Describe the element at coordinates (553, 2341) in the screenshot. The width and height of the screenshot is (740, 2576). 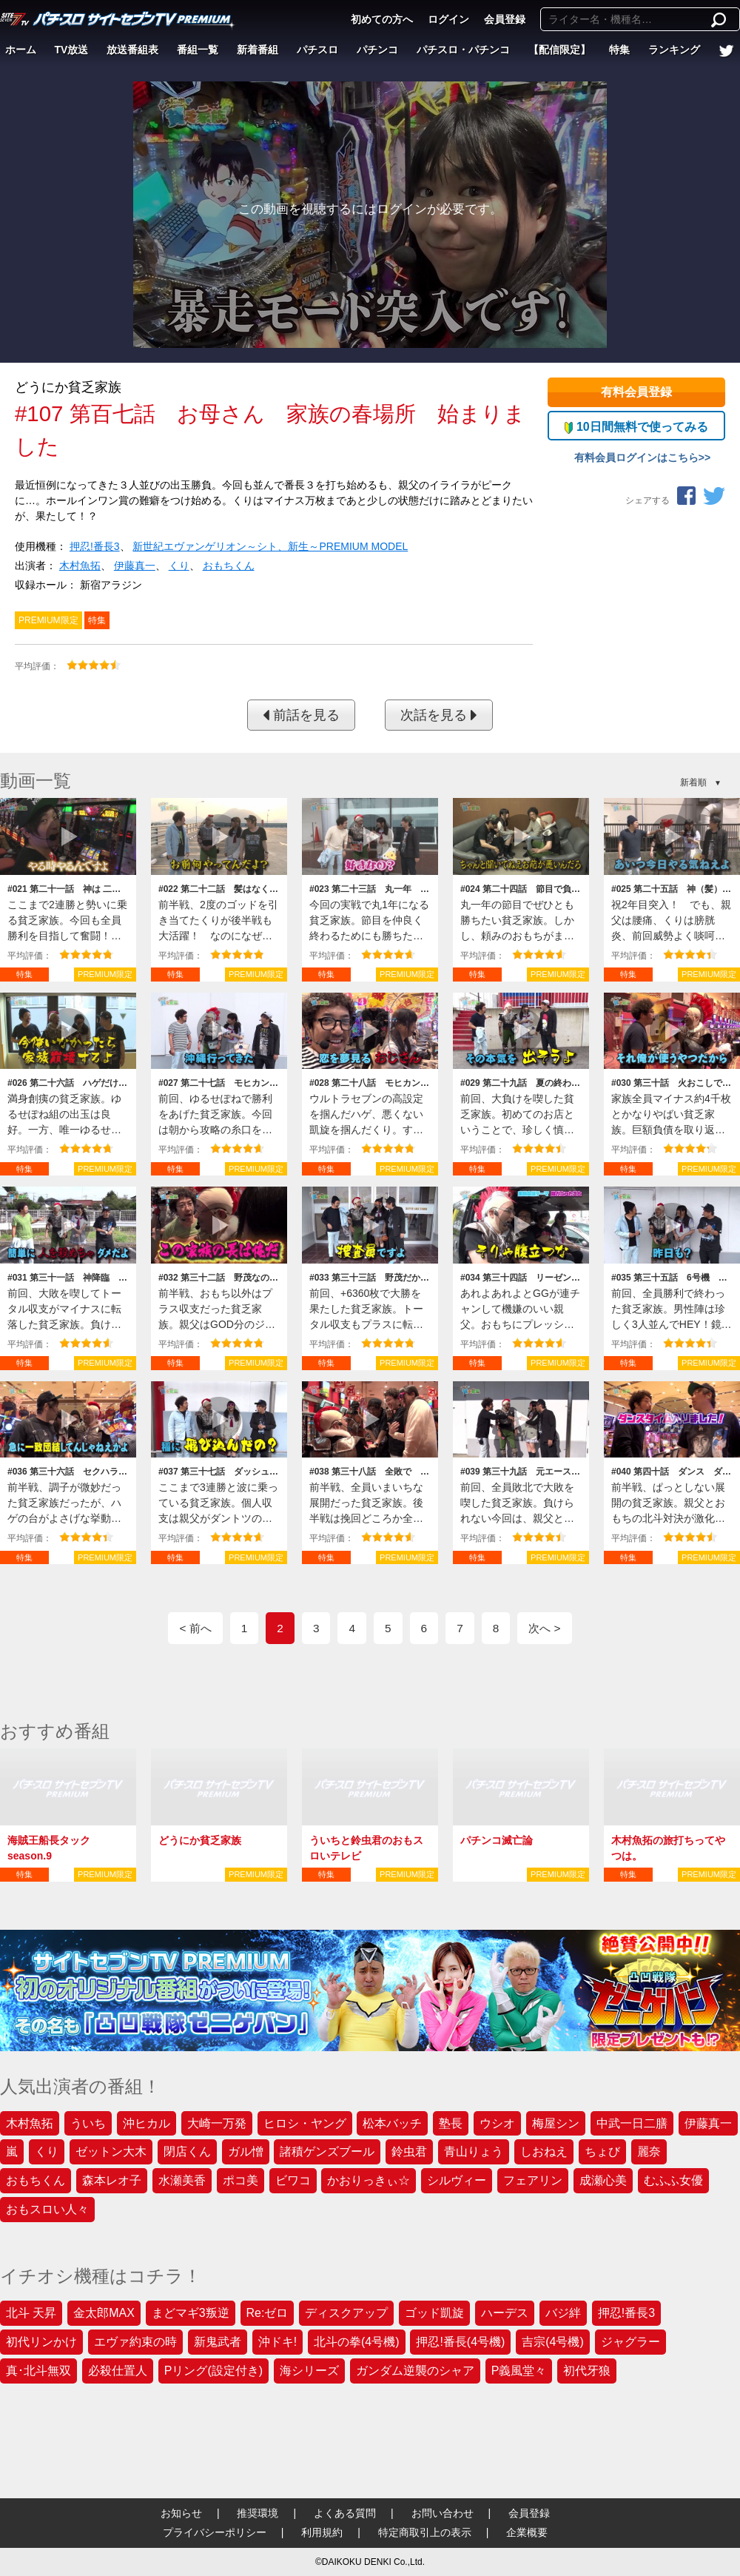
I see `吉宗(4号機)` at that location.